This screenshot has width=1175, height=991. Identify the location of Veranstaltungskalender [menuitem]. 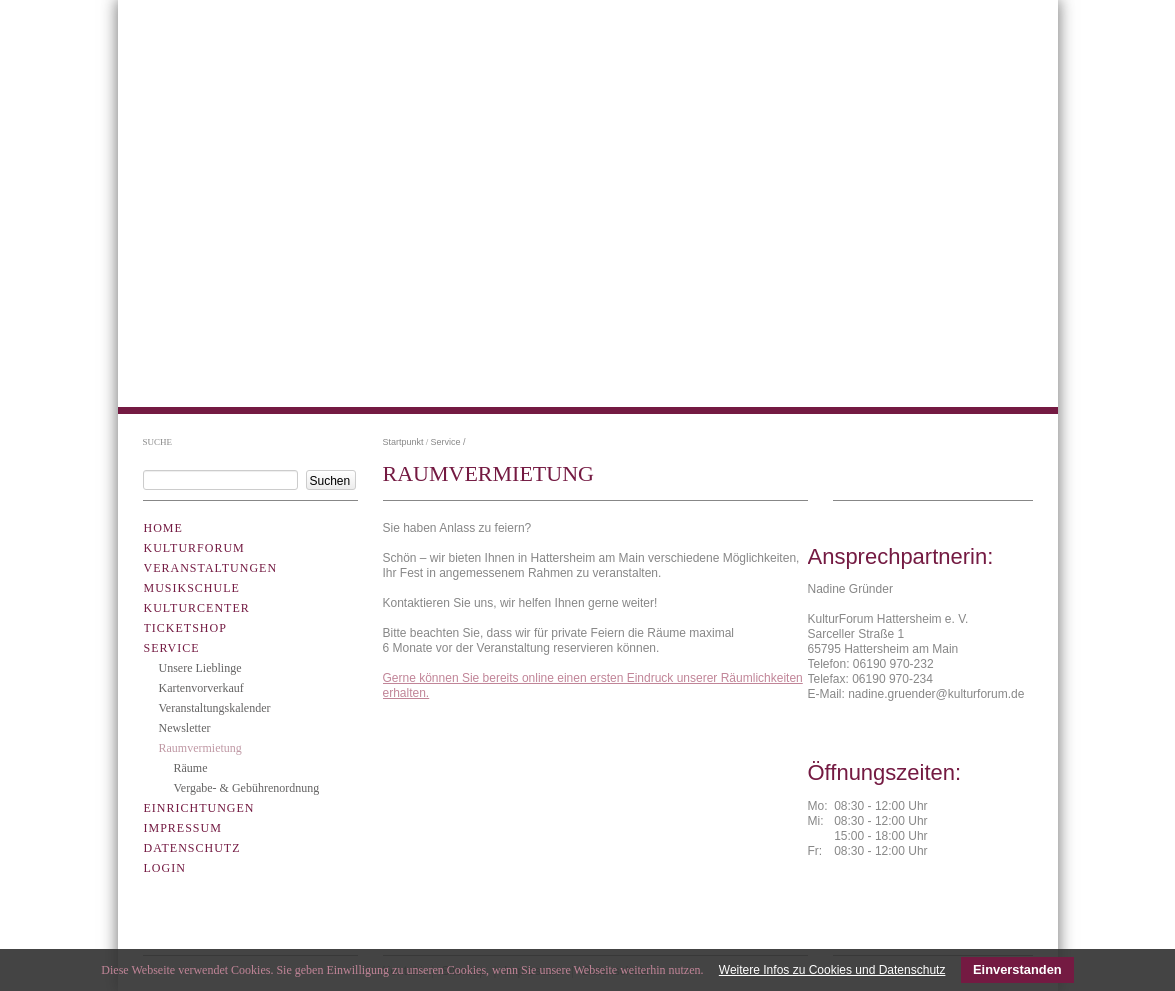
(215, 708).